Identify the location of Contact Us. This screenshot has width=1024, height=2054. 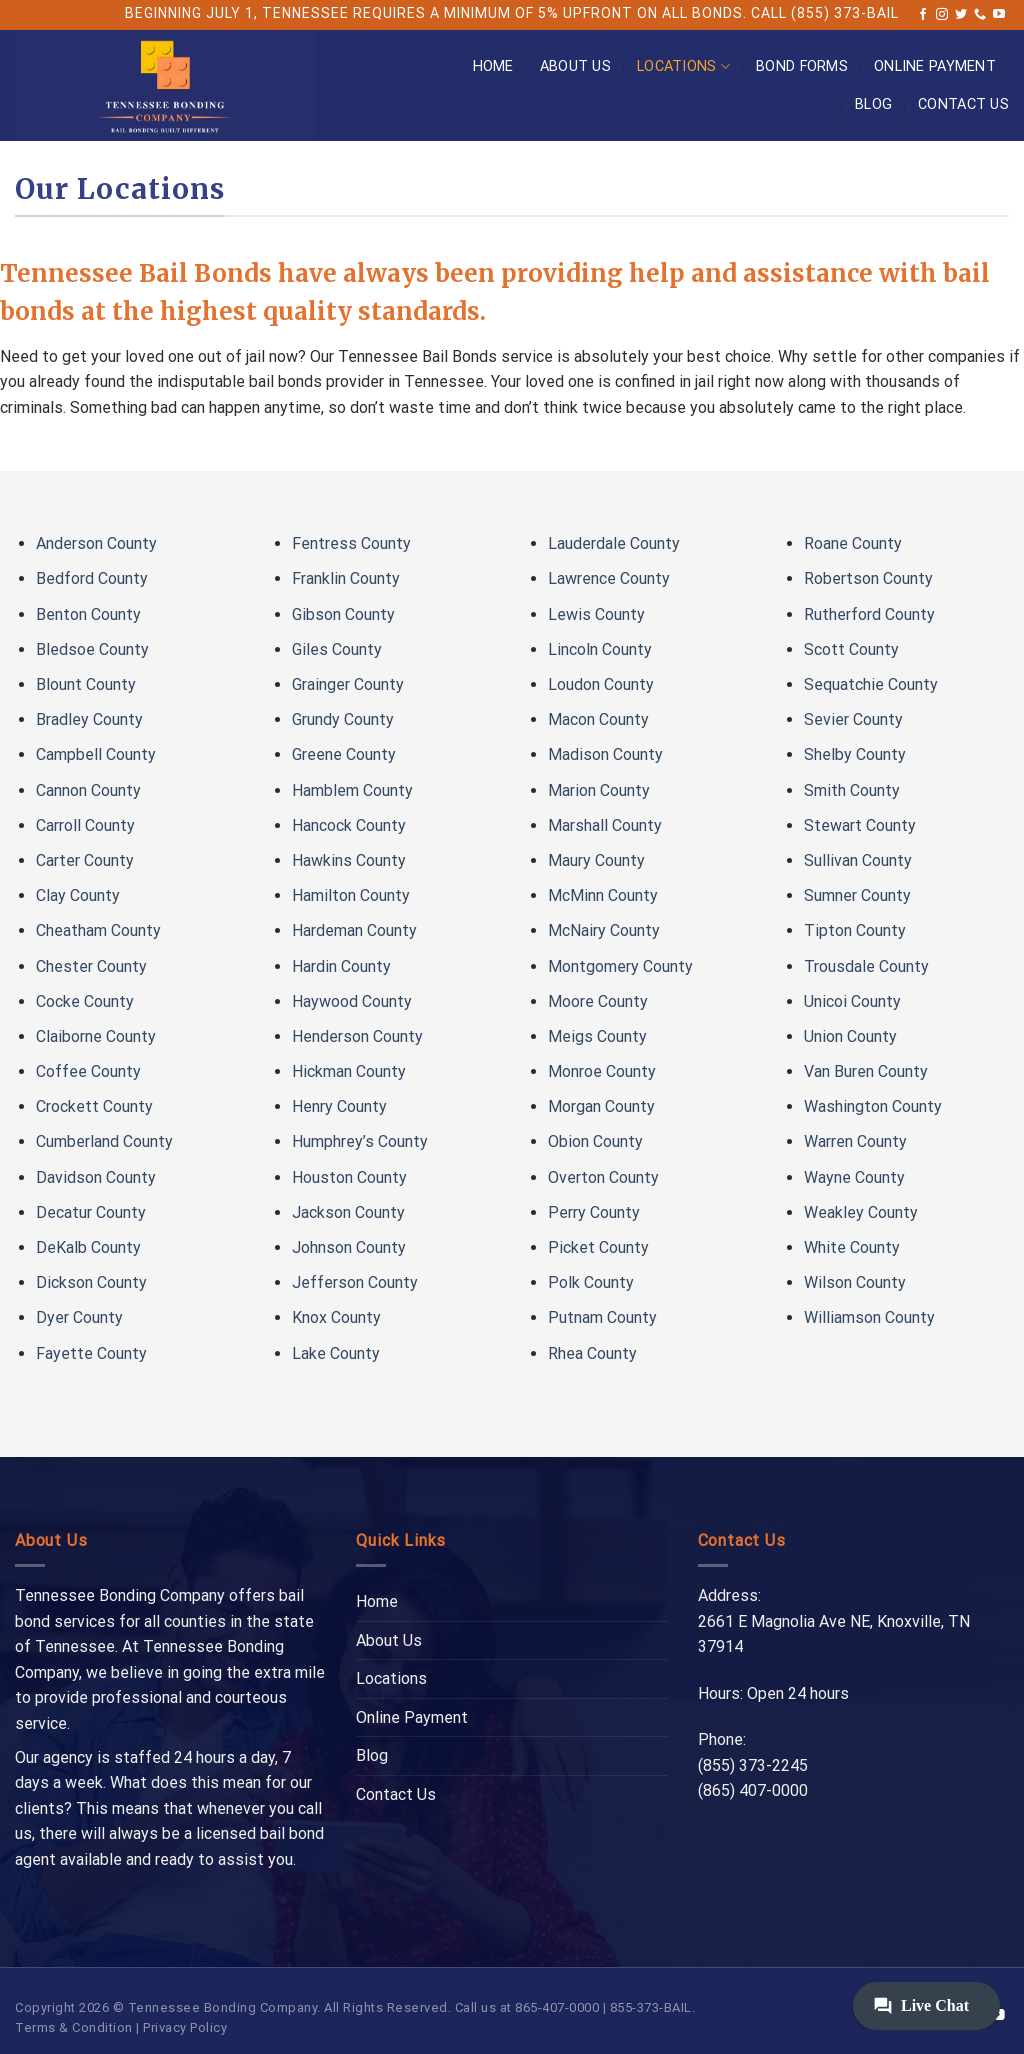
(963, 104).